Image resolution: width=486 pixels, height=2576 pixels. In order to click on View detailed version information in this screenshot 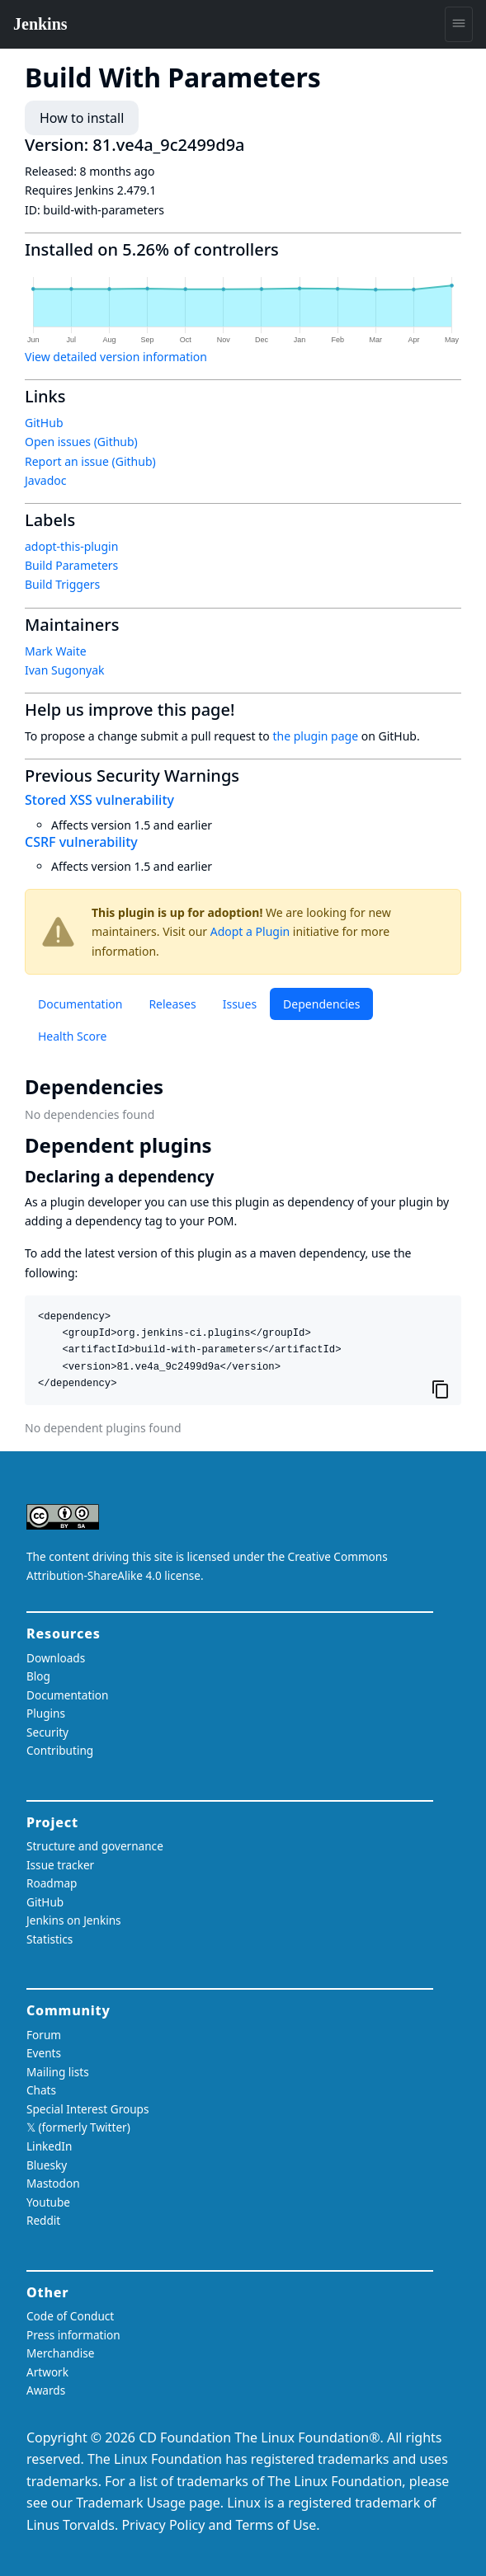, I will do `click(116, 356)`.